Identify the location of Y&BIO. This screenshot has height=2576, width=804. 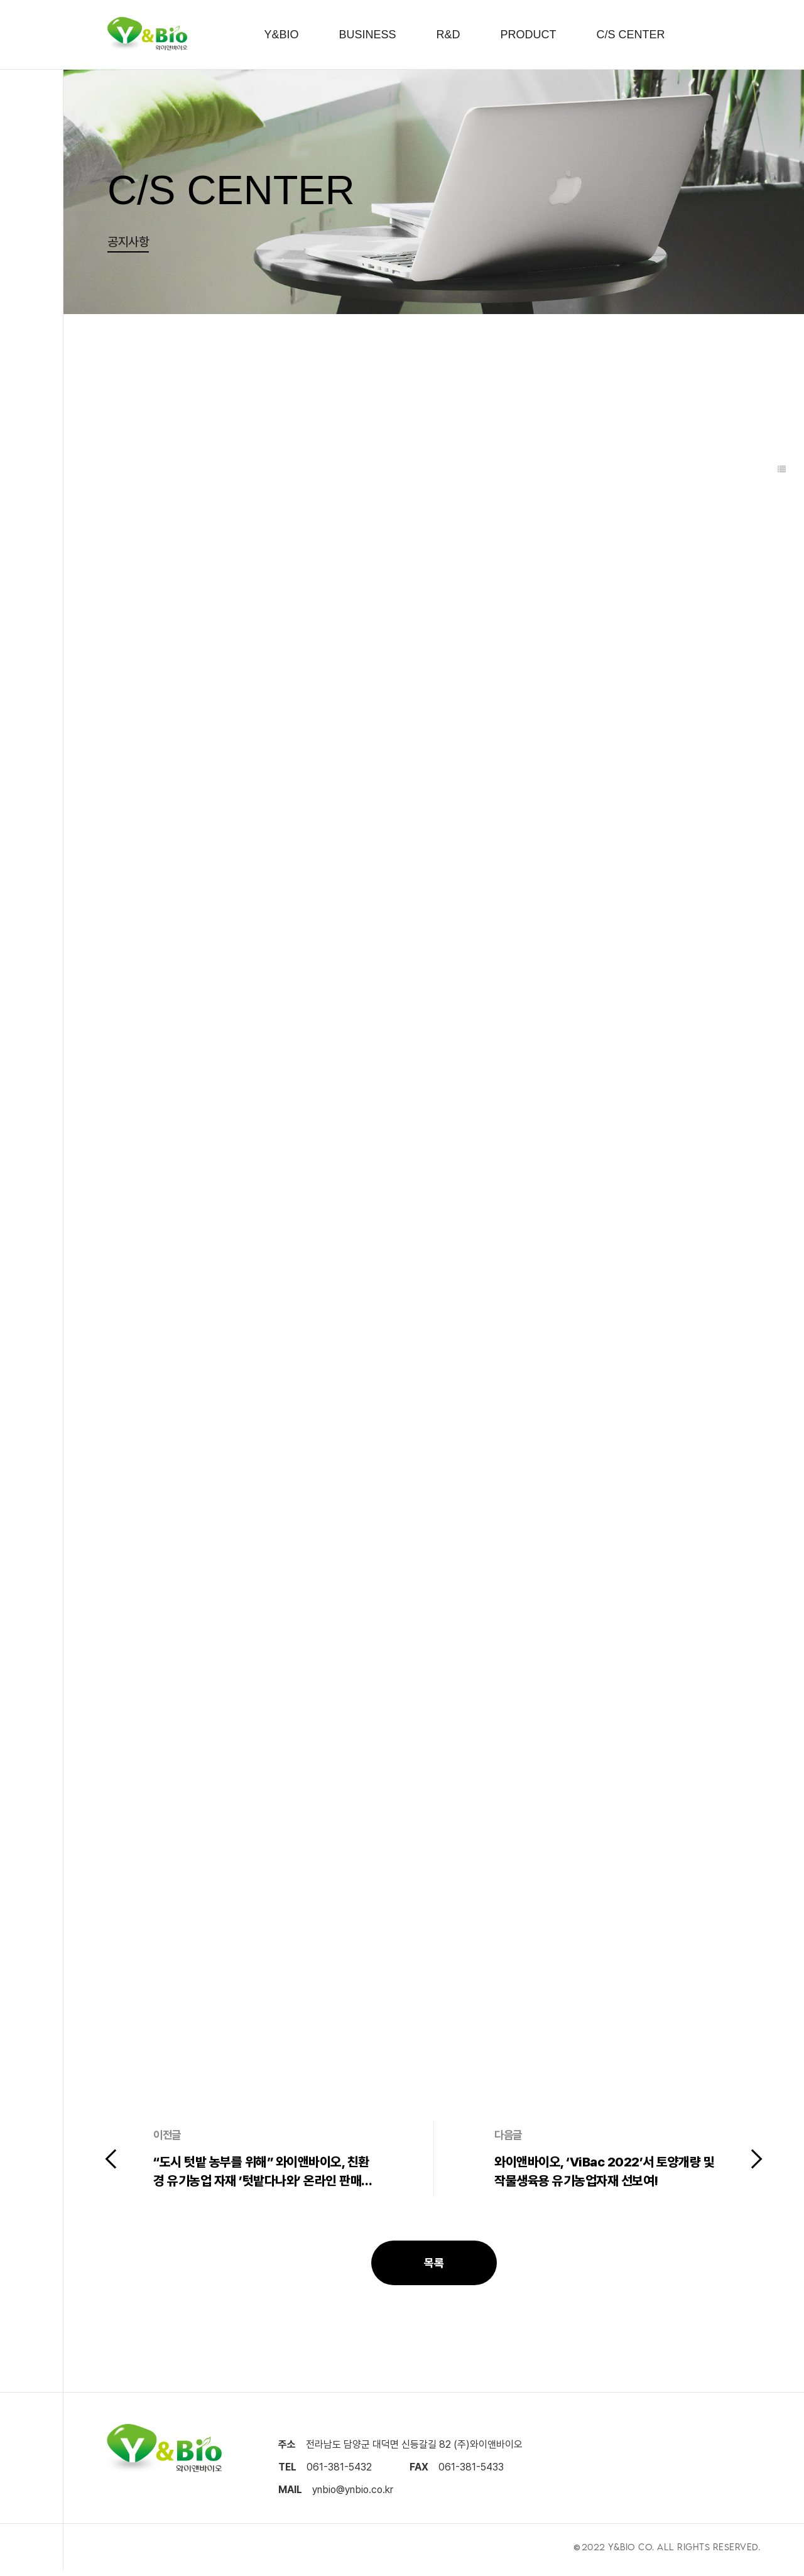
(281, 34).